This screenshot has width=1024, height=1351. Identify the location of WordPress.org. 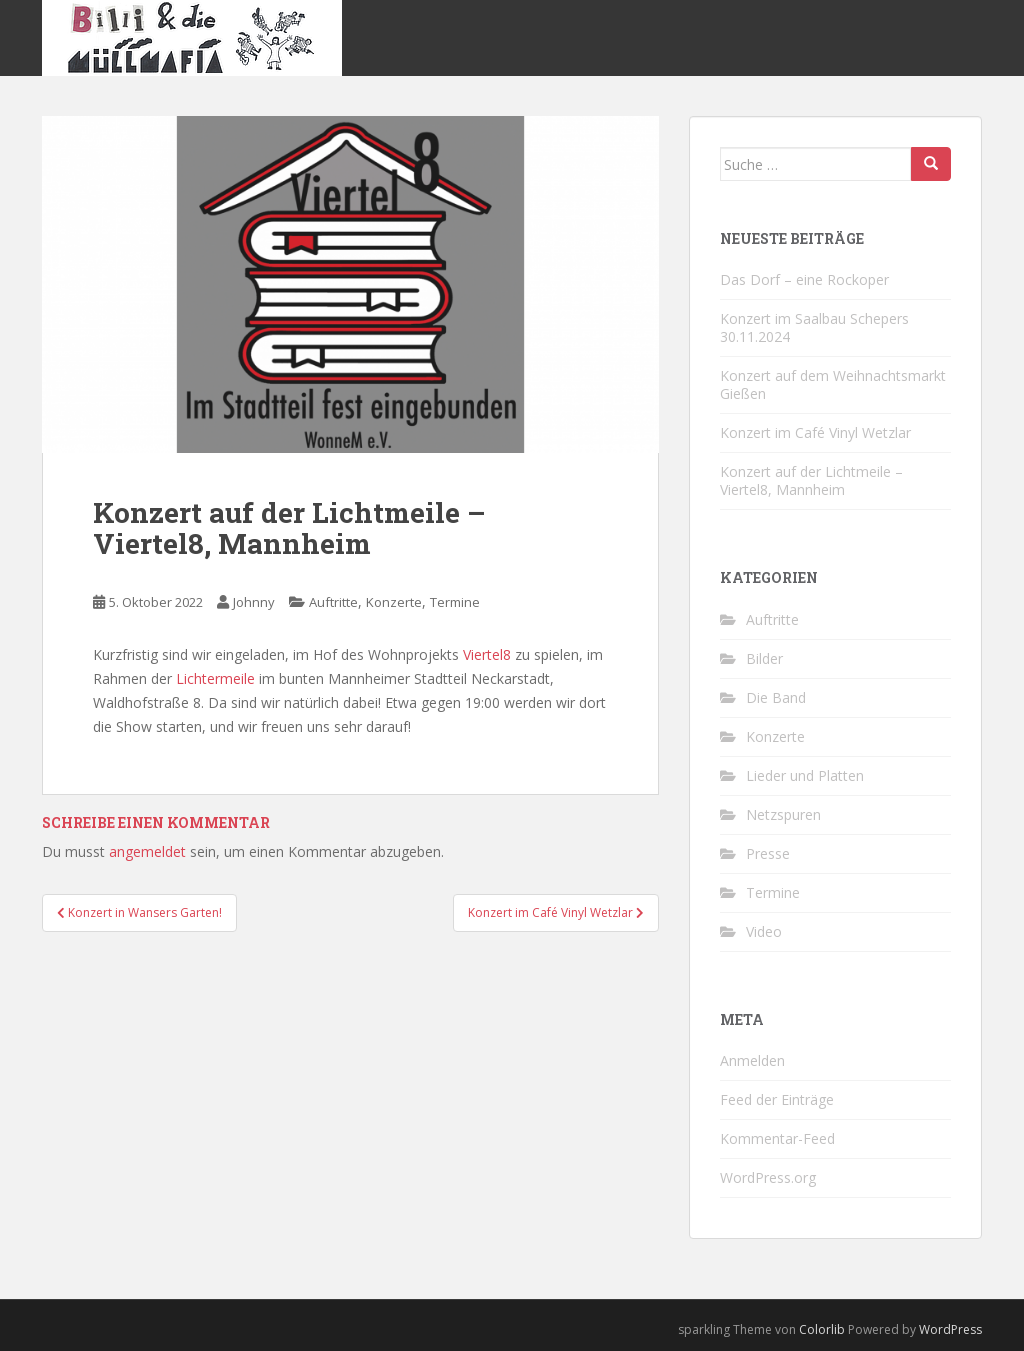
(768, 1177).